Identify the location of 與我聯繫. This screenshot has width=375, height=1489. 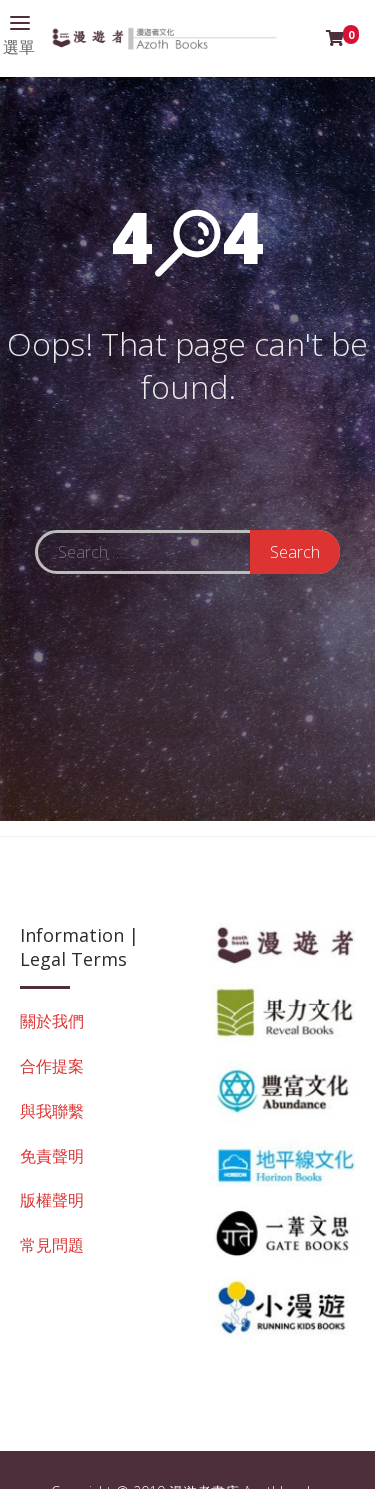
(52, 1111).